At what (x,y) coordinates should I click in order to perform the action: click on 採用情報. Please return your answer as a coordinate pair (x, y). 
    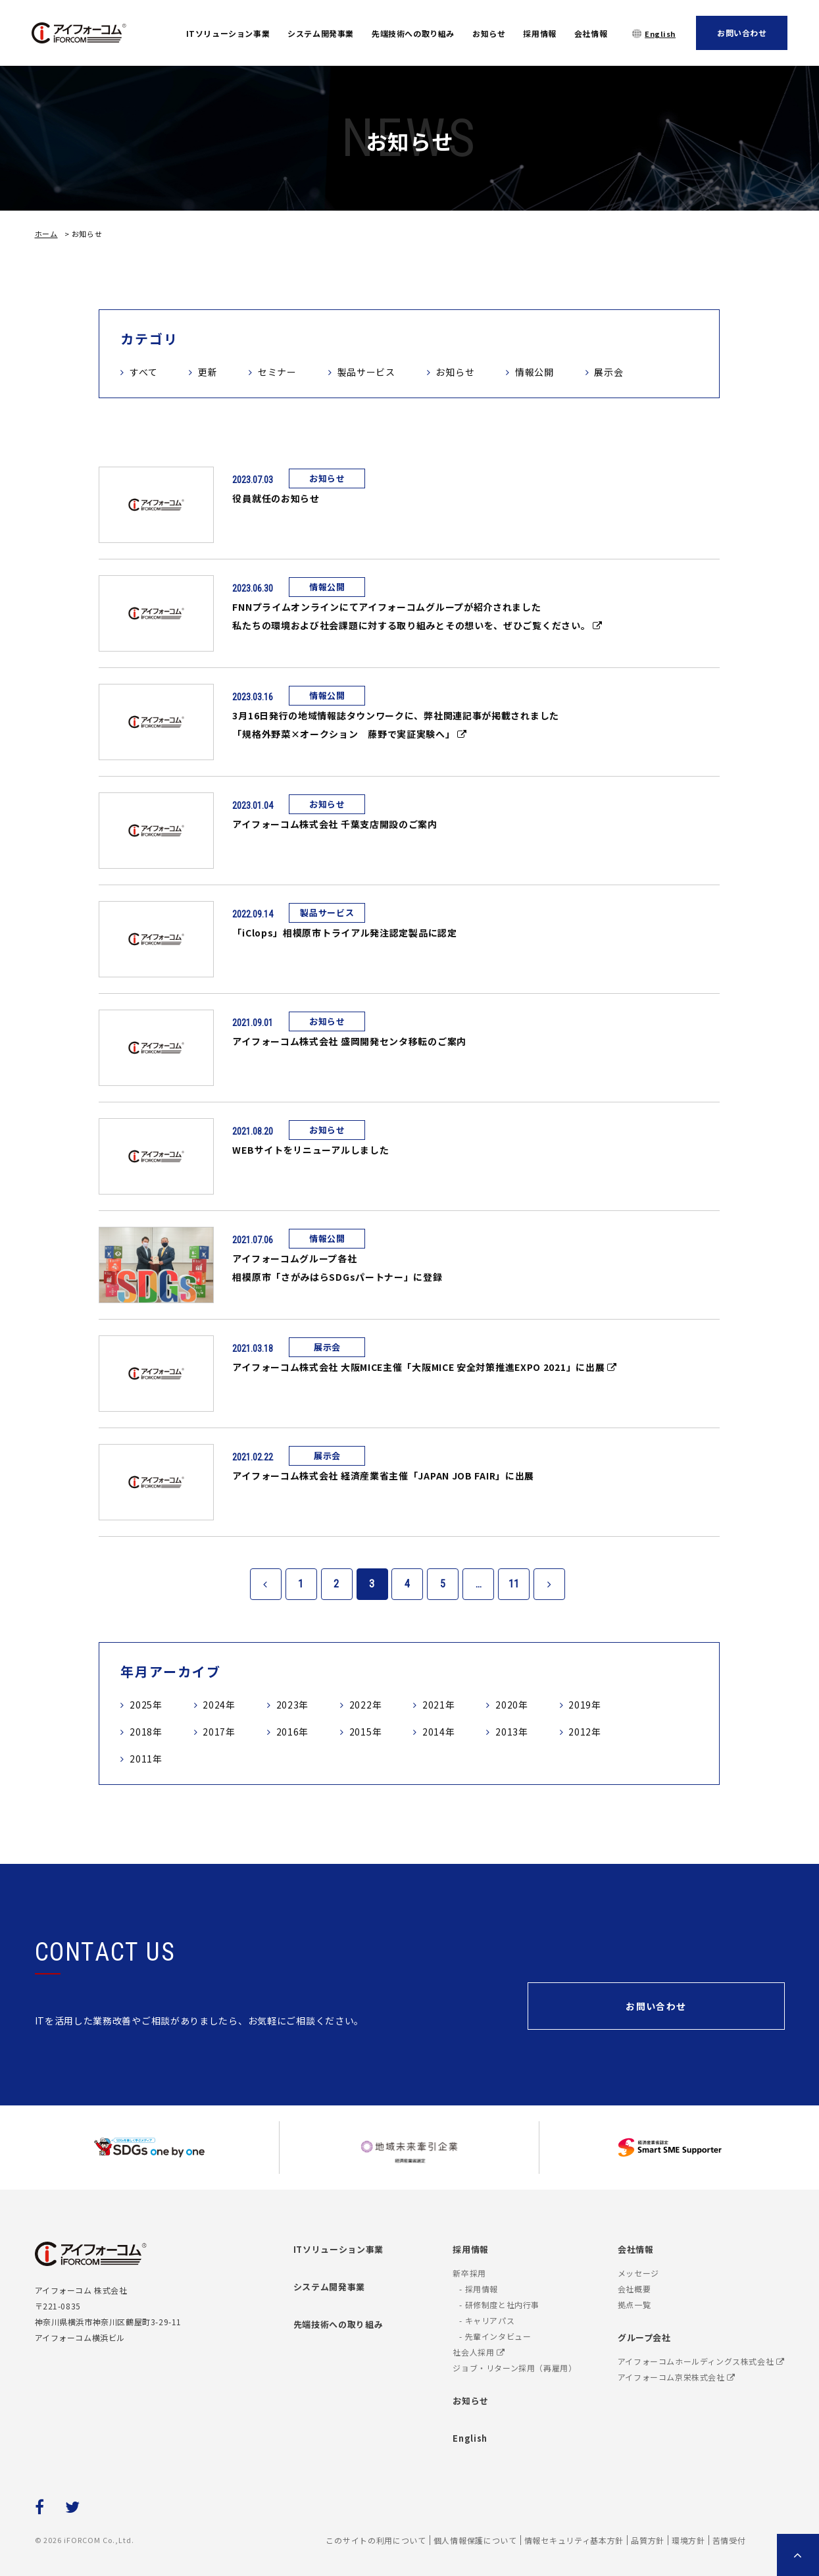
    Looking at the image, I should click on (539, 33).